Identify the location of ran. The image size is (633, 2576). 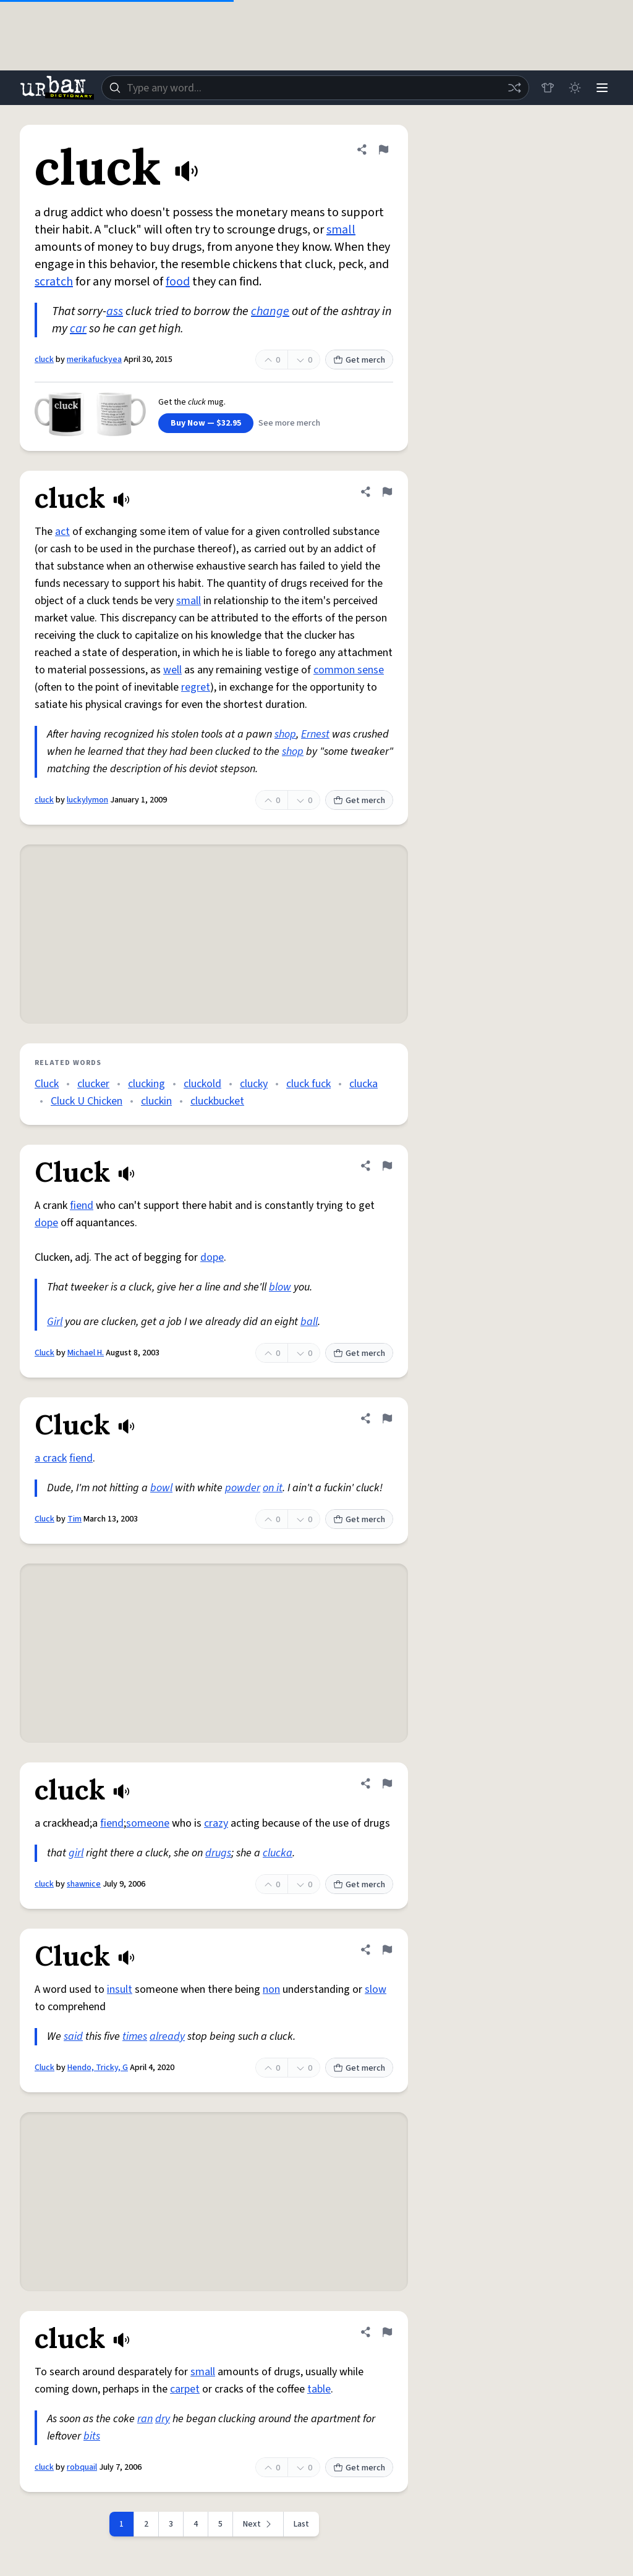
(145, 2419).